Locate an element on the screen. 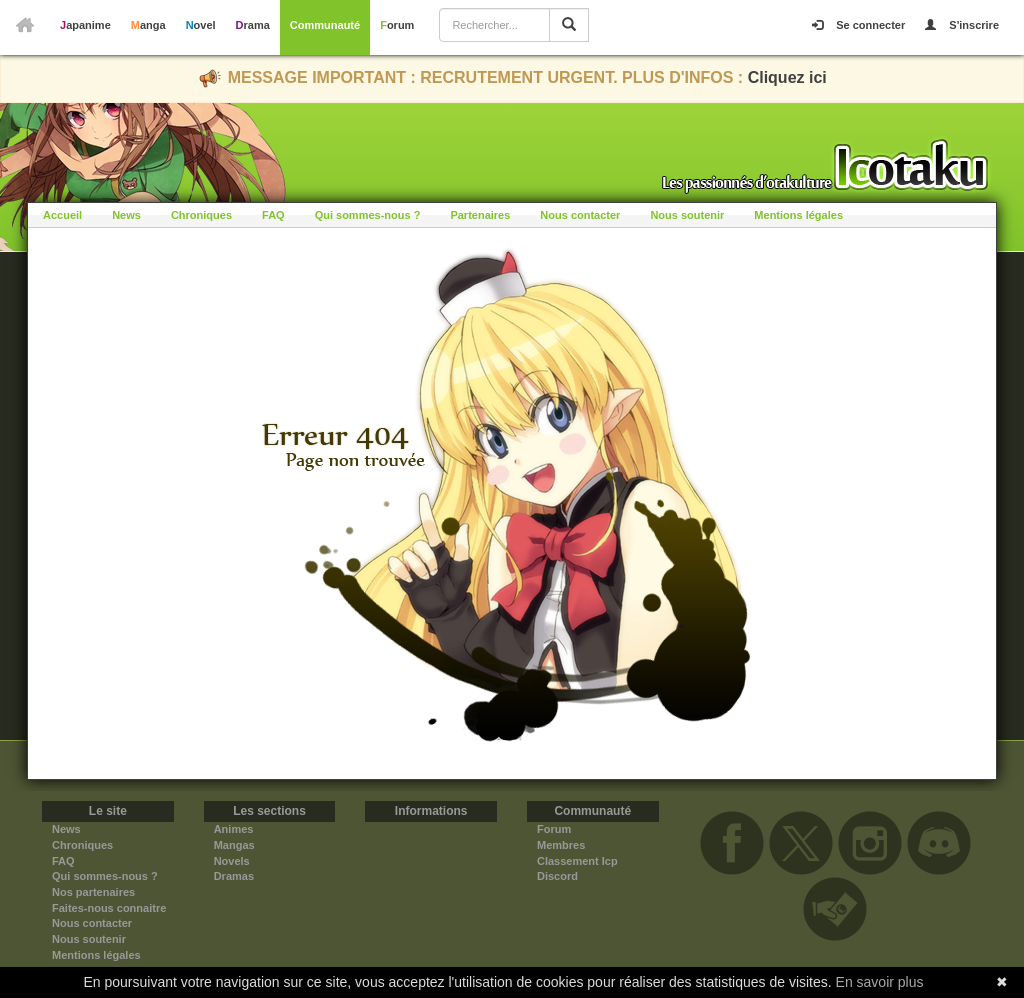  Nous contacter is located at coordinates (580, 215).